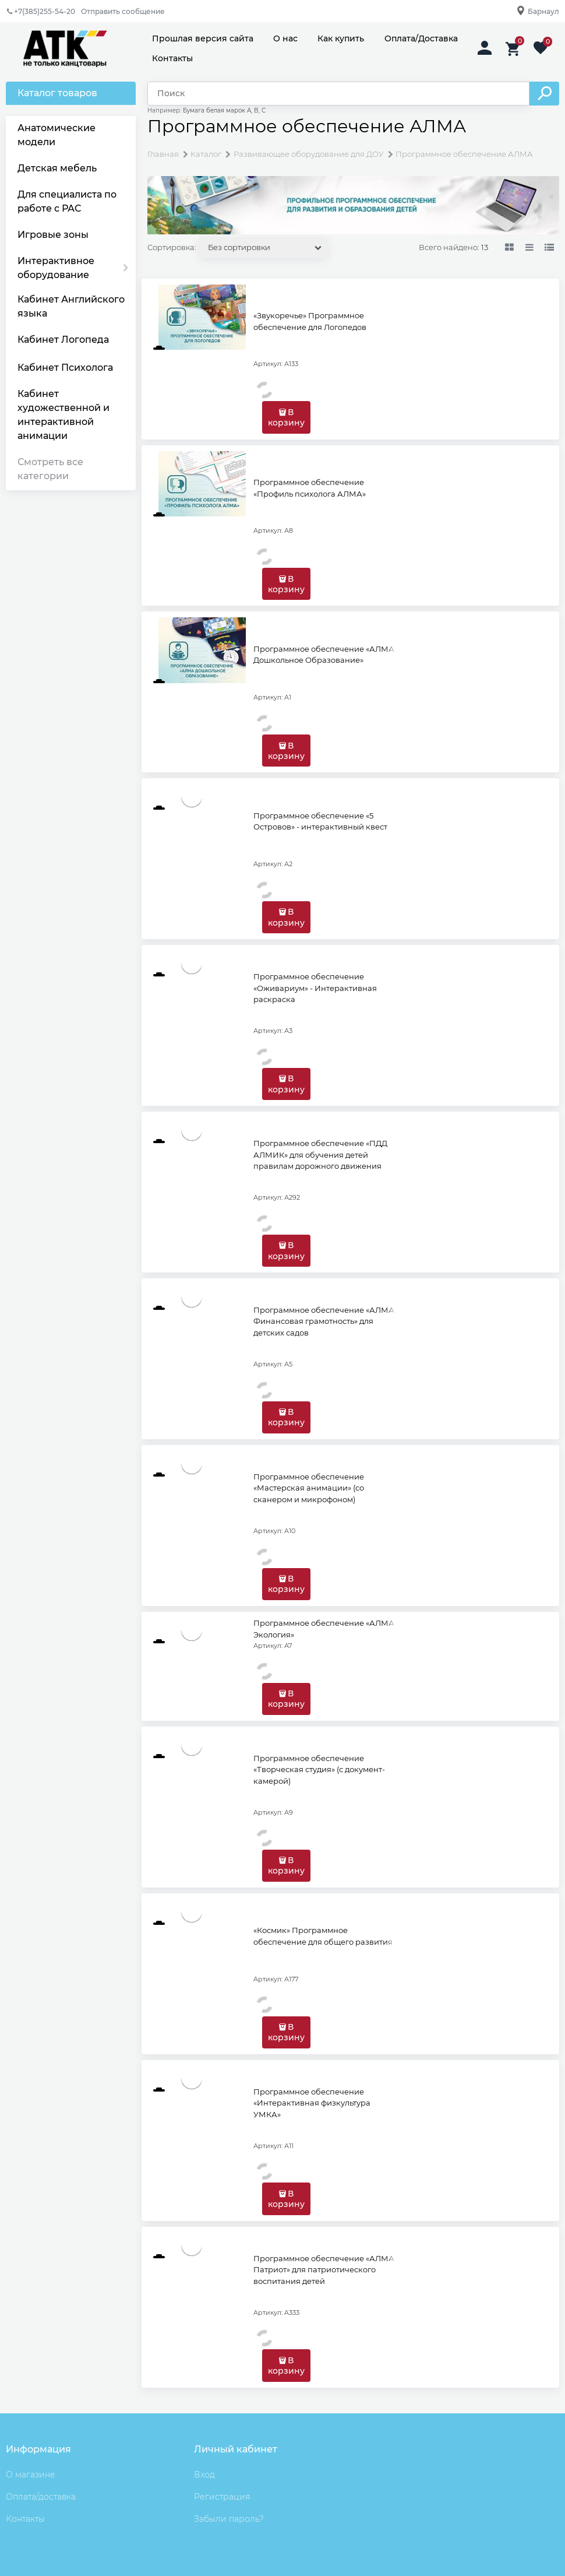 The height and width of the screenshot is (2576, 565). What do you see at coordinates (323, 1321) in the screenshot?
I see `Программное обеспечение «АЛМА Финансовая грамотность» для детских садов` at bounding box center [323, 1321].